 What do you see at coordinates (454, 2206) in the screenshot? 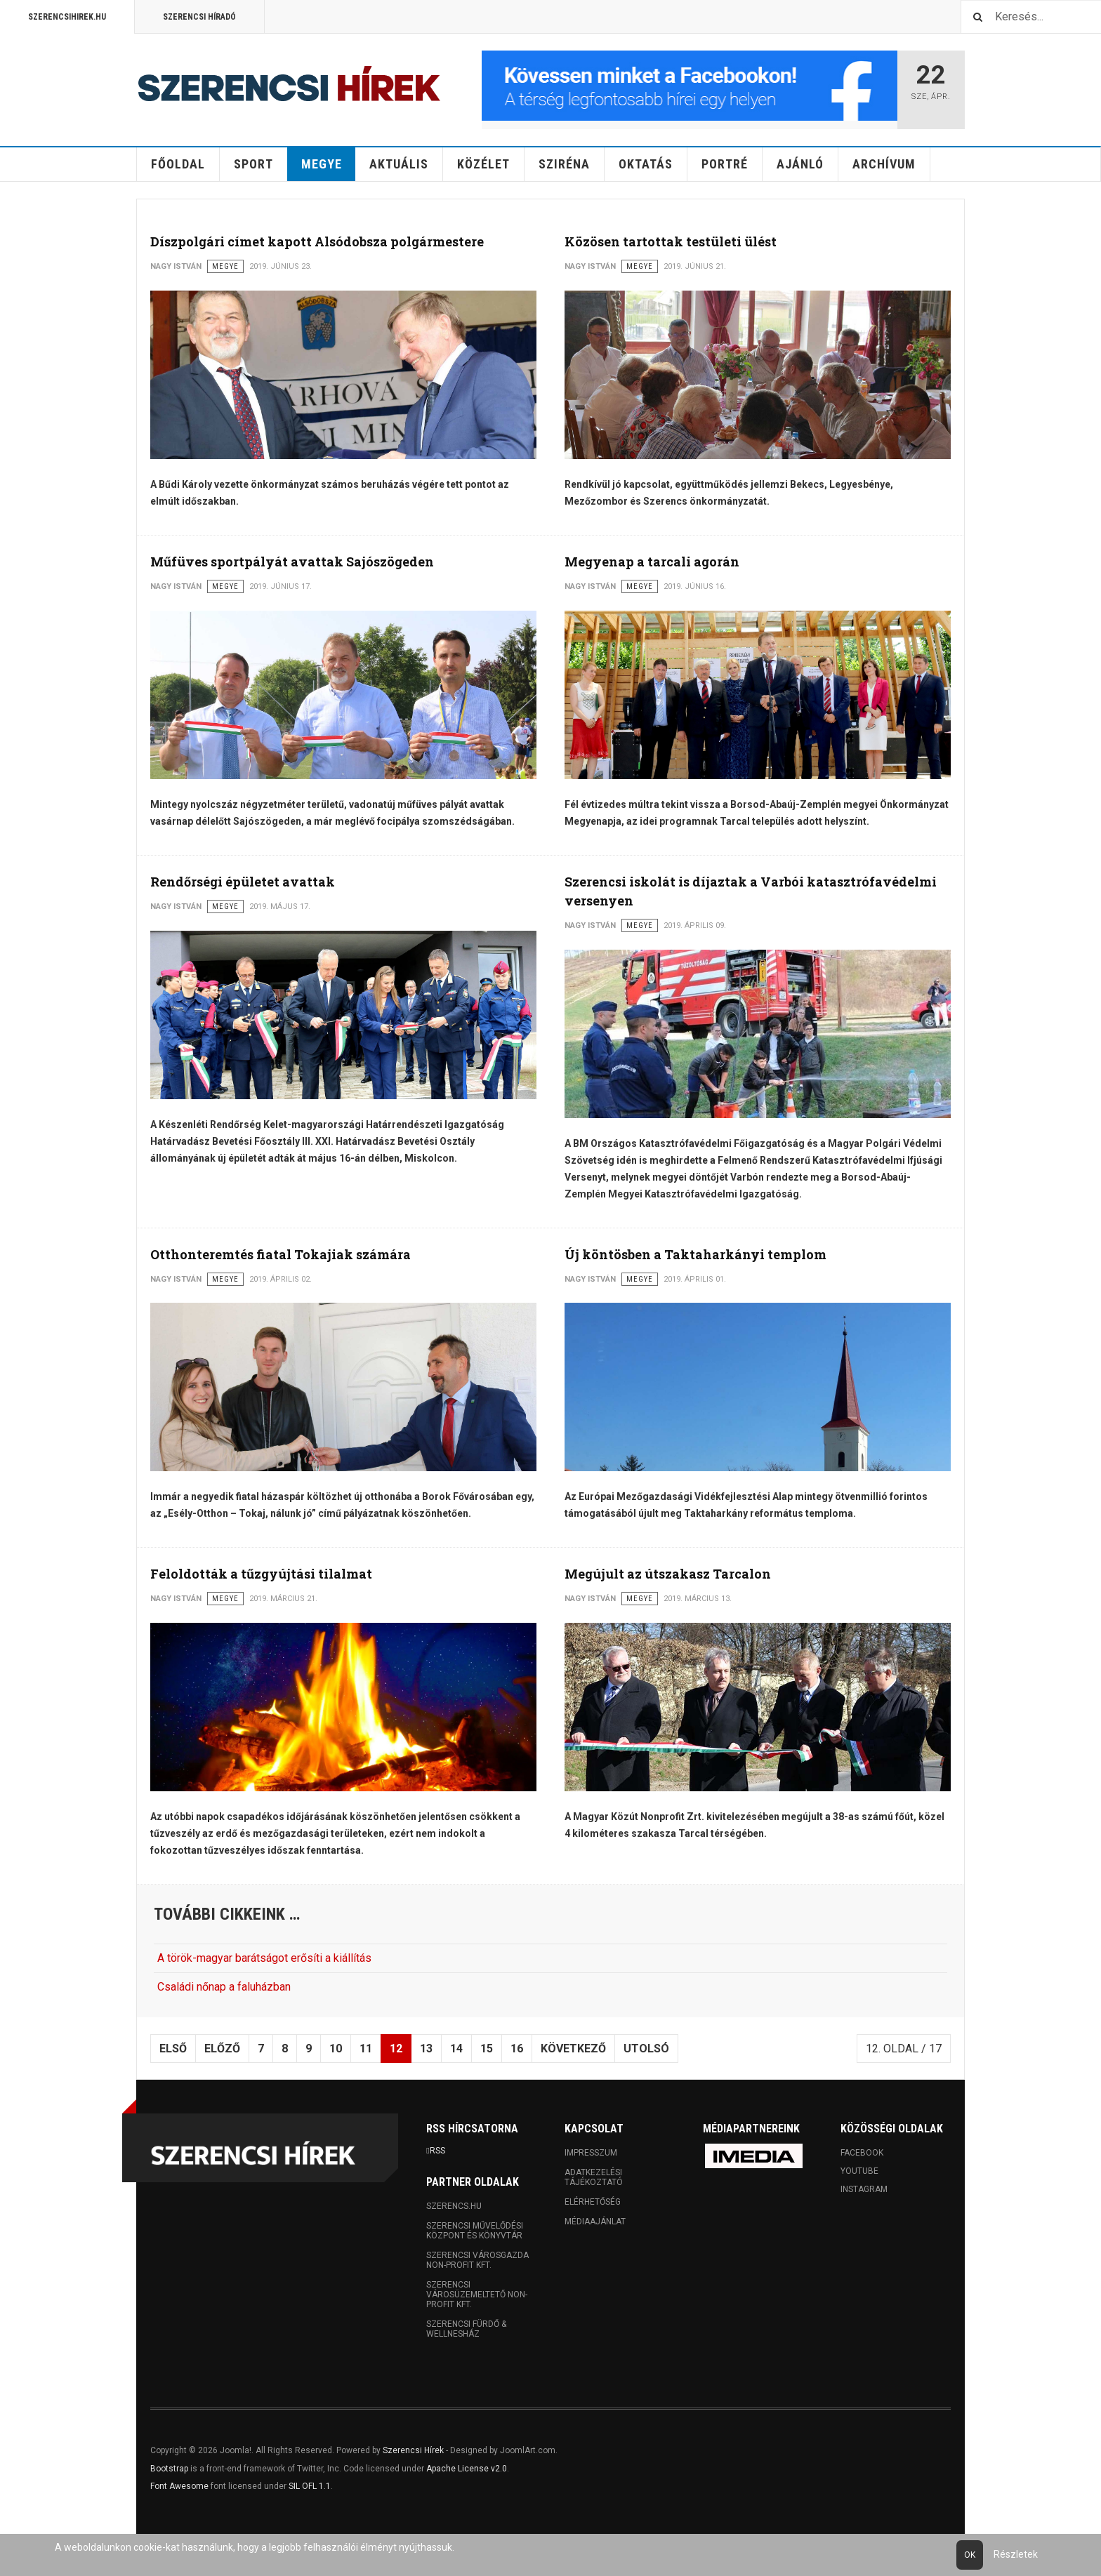
I see `Szerencs.hu` at bounding box center [454, 2206].